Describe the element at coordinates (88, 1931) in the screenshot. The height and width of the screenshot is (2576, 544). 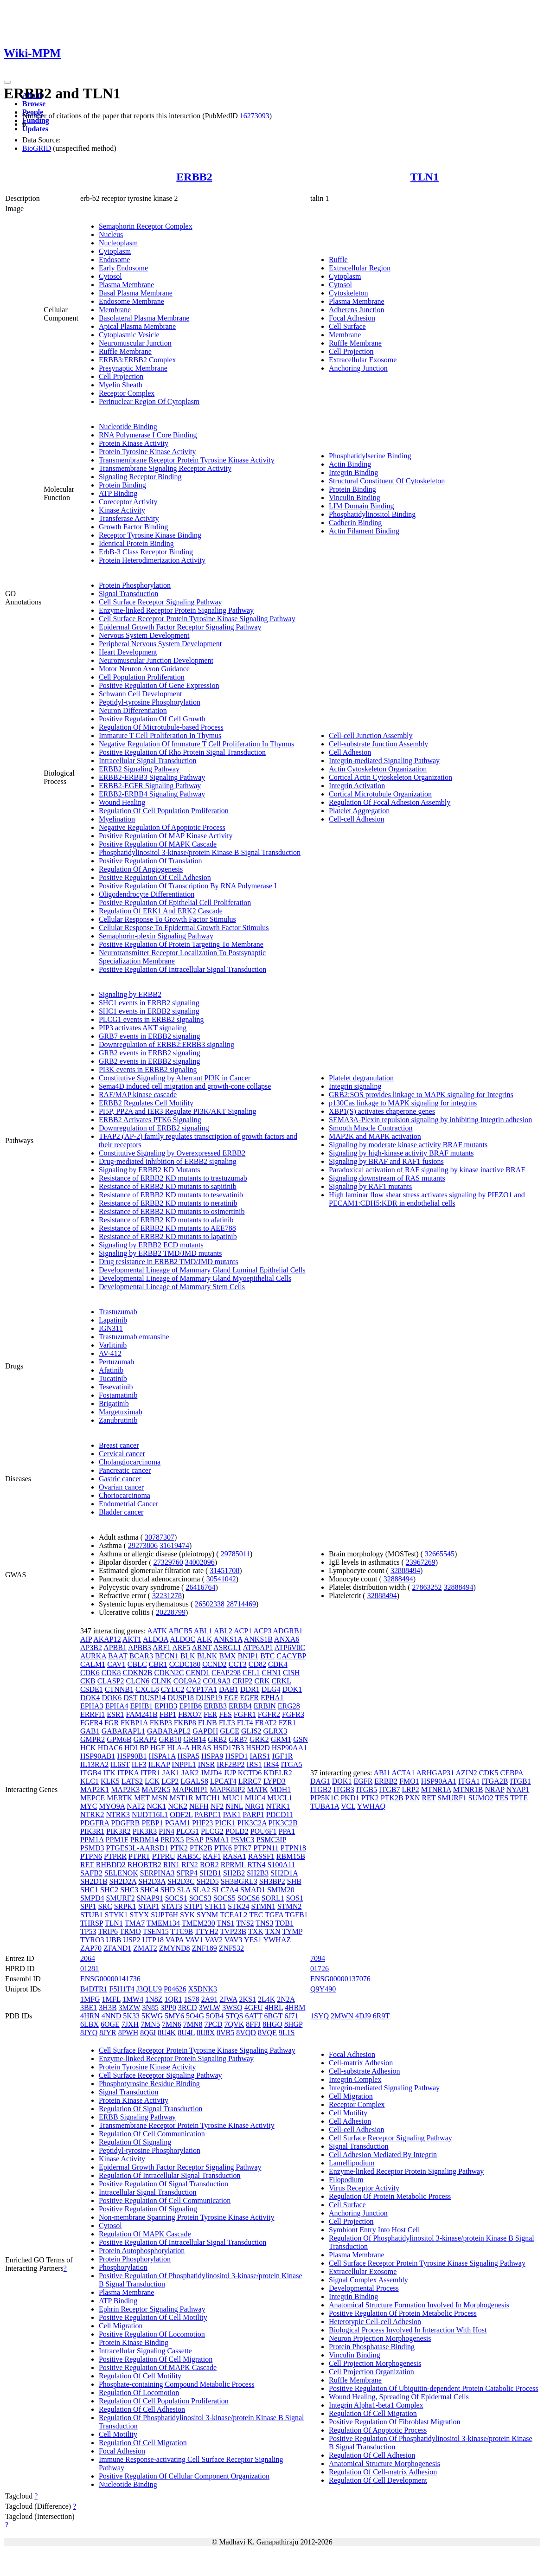
I see `TP53` at that location.